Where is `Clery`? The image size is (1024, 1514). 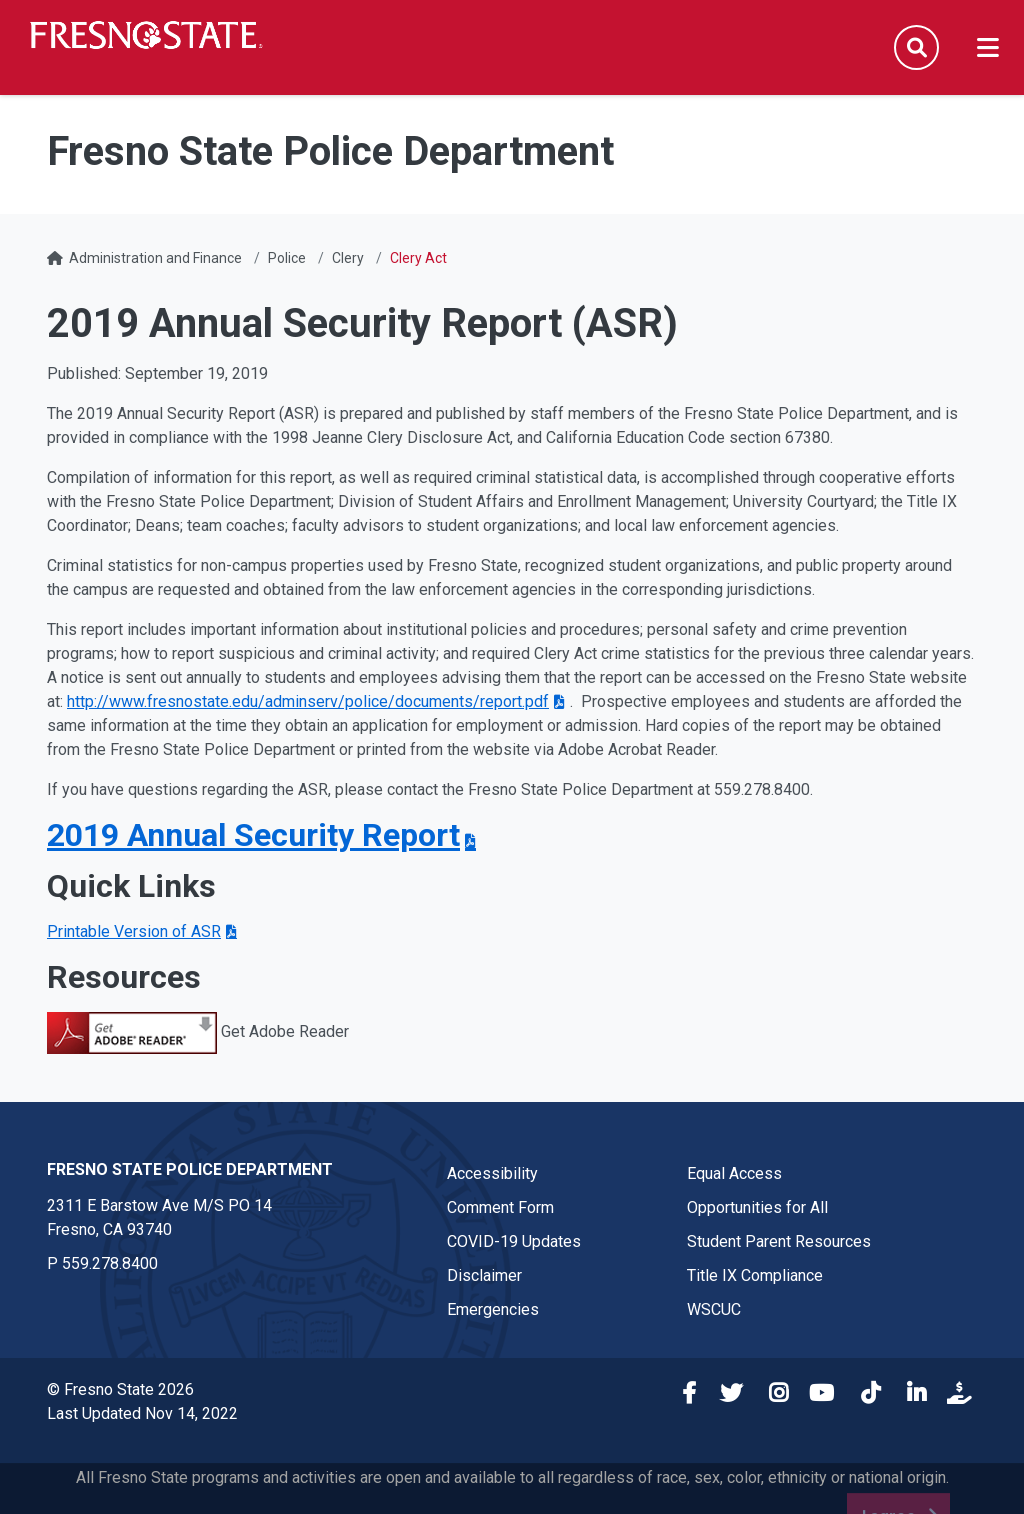
Clery is located at coordinates (348, 258).